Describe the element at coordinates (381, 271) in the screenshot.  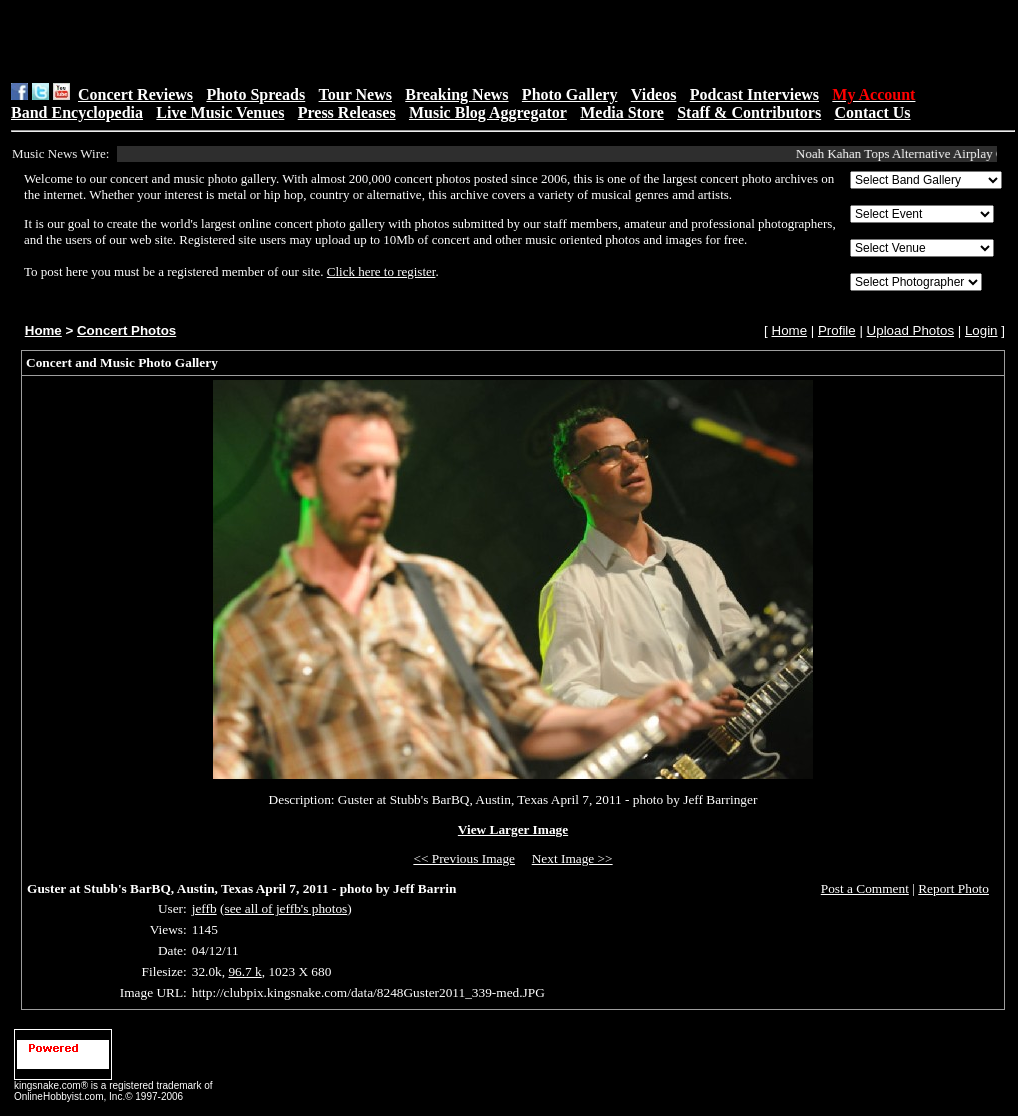
I see `Click here to register` at that location.